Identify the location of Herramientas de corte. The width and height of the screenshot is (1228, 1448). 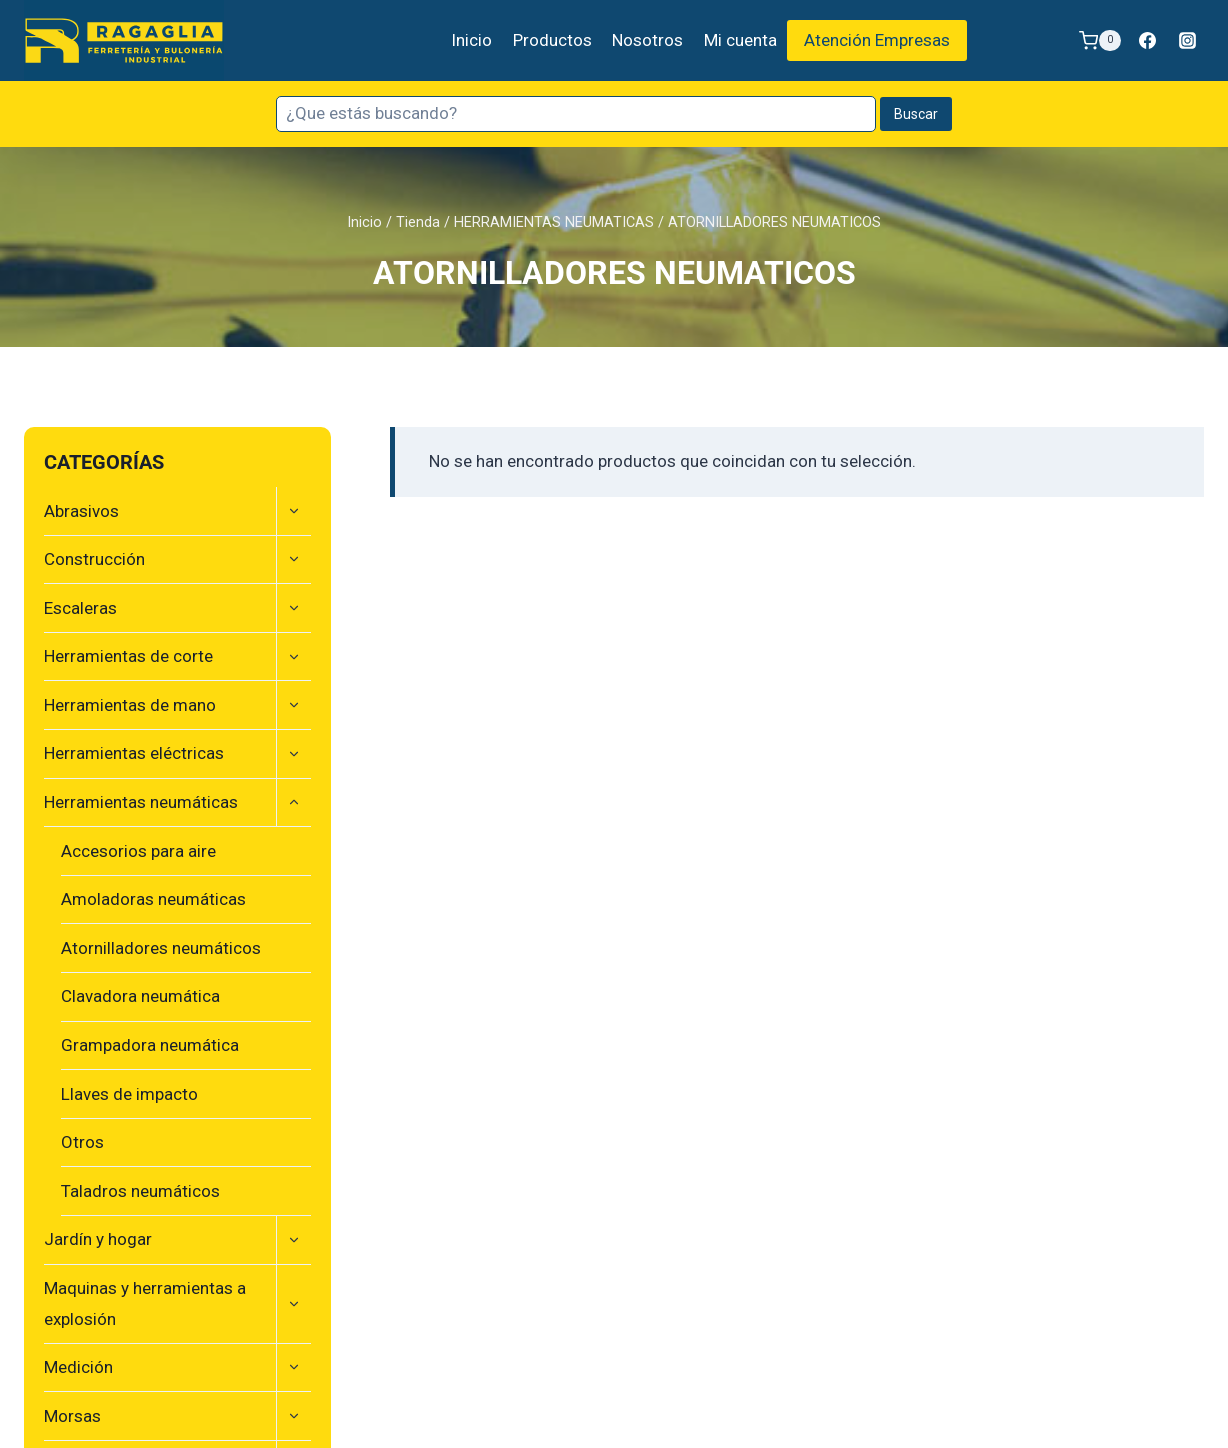
(128, 656).